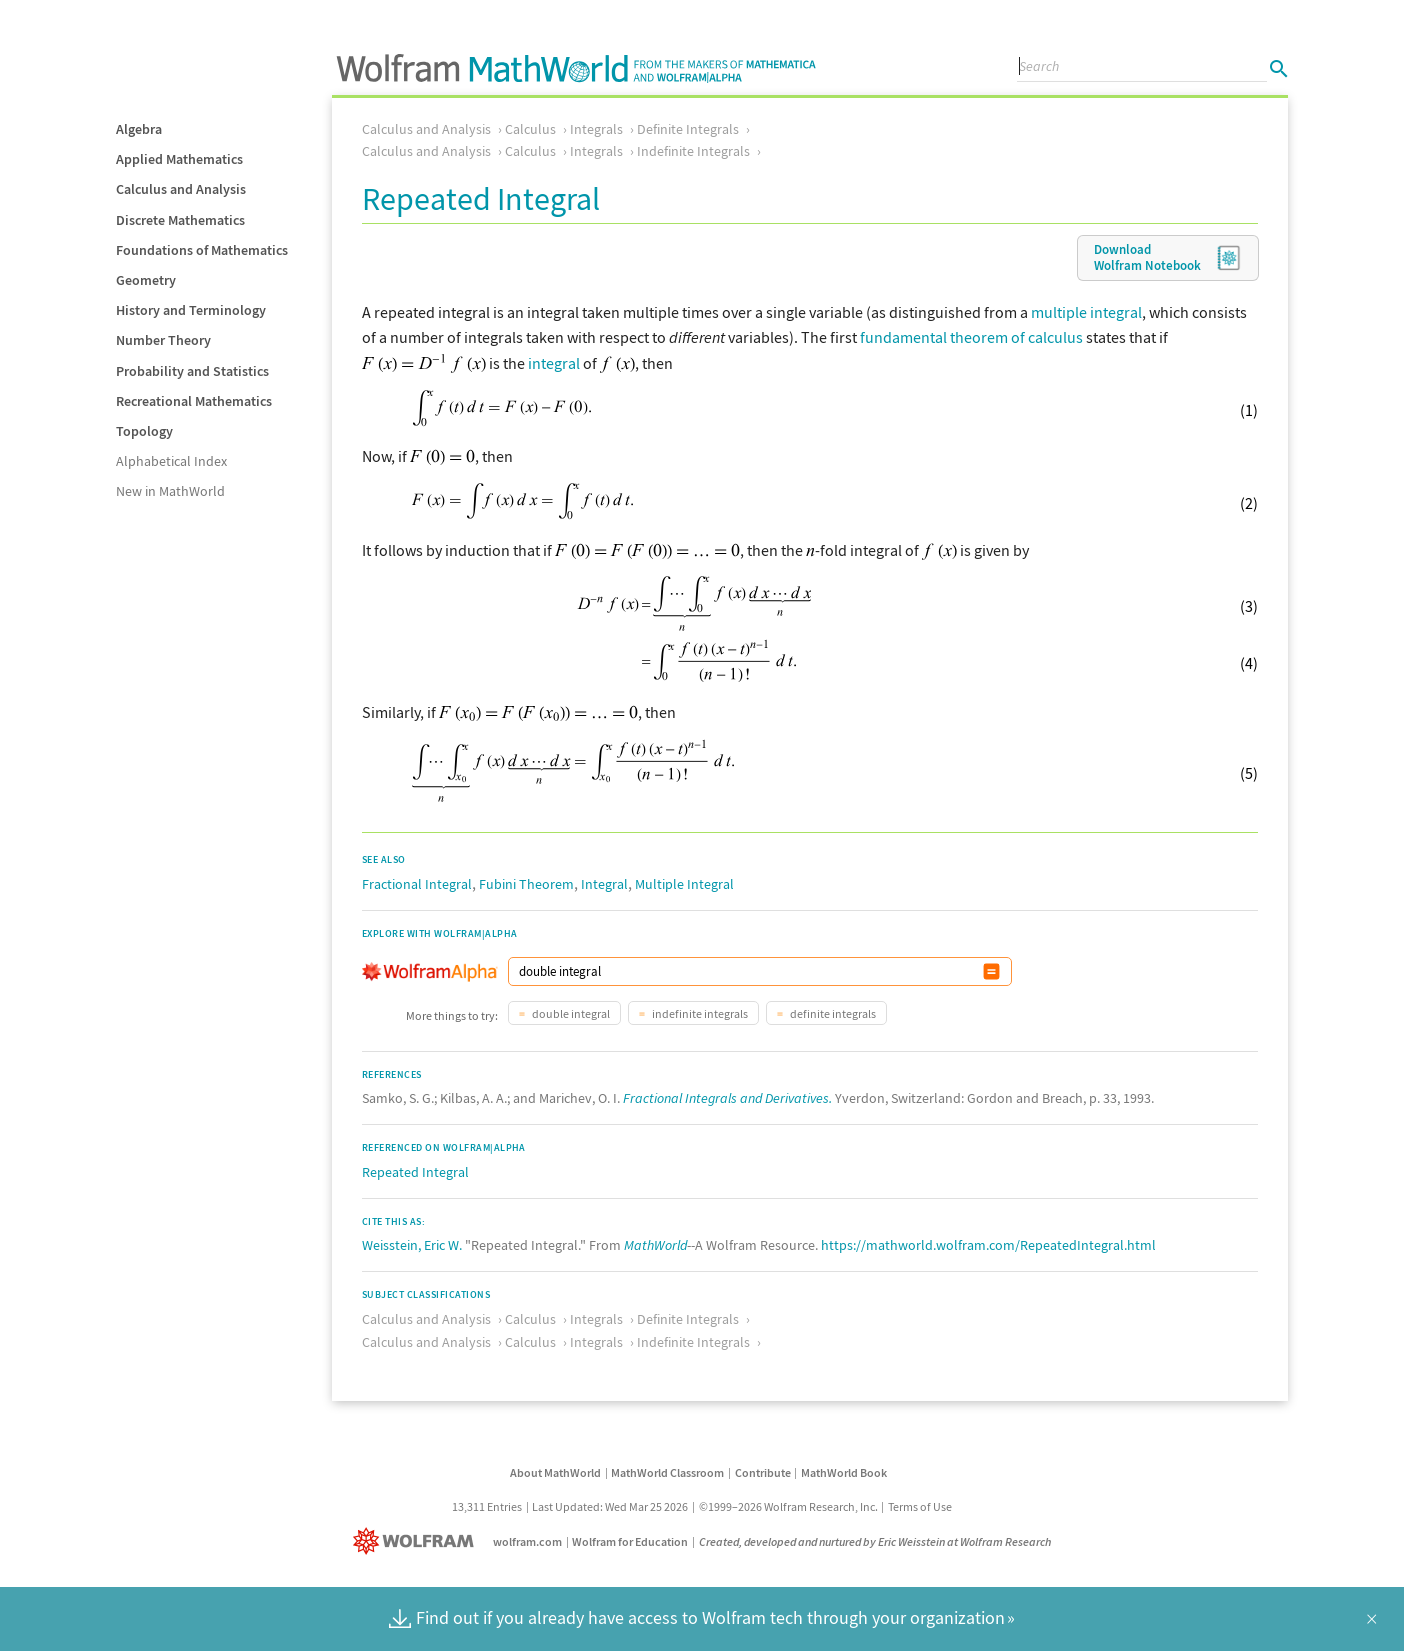  I want to click on Contribute, so click(763, 1472).